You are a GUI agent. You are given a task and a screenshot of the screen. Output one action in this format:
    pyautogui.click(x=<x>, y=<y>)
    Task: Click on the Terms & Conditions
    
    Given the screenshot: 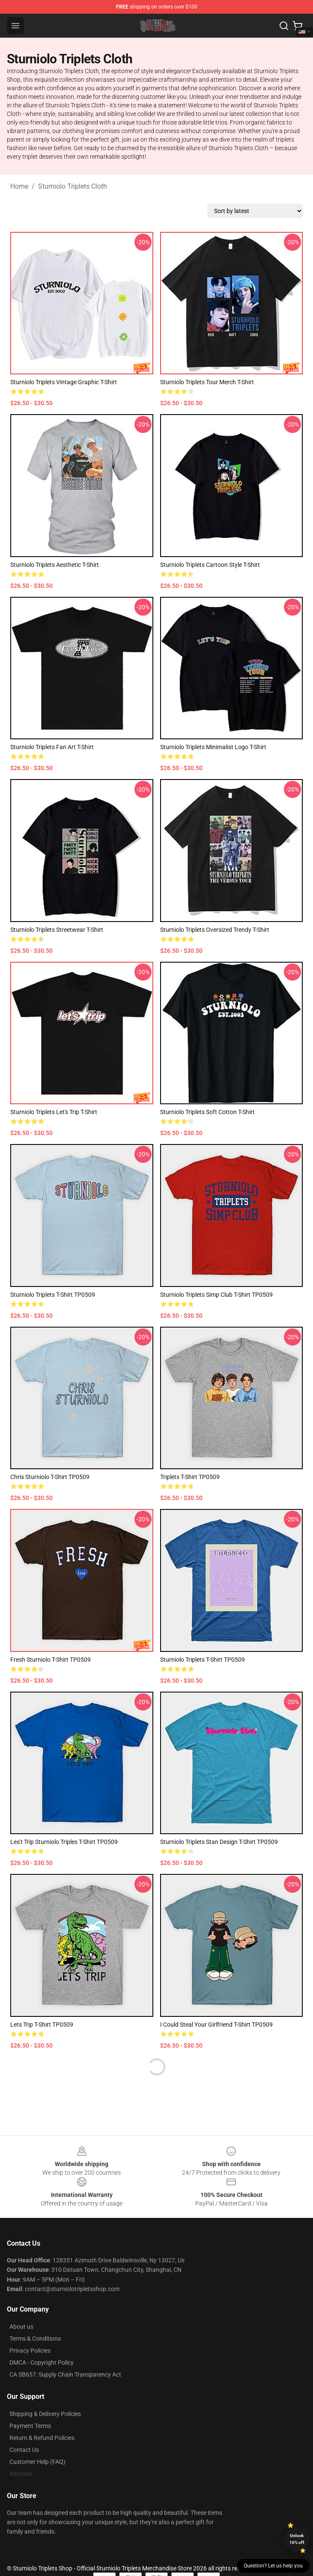 What is the action you would take?
    pyautogui.click(x=35, y=2338)
    